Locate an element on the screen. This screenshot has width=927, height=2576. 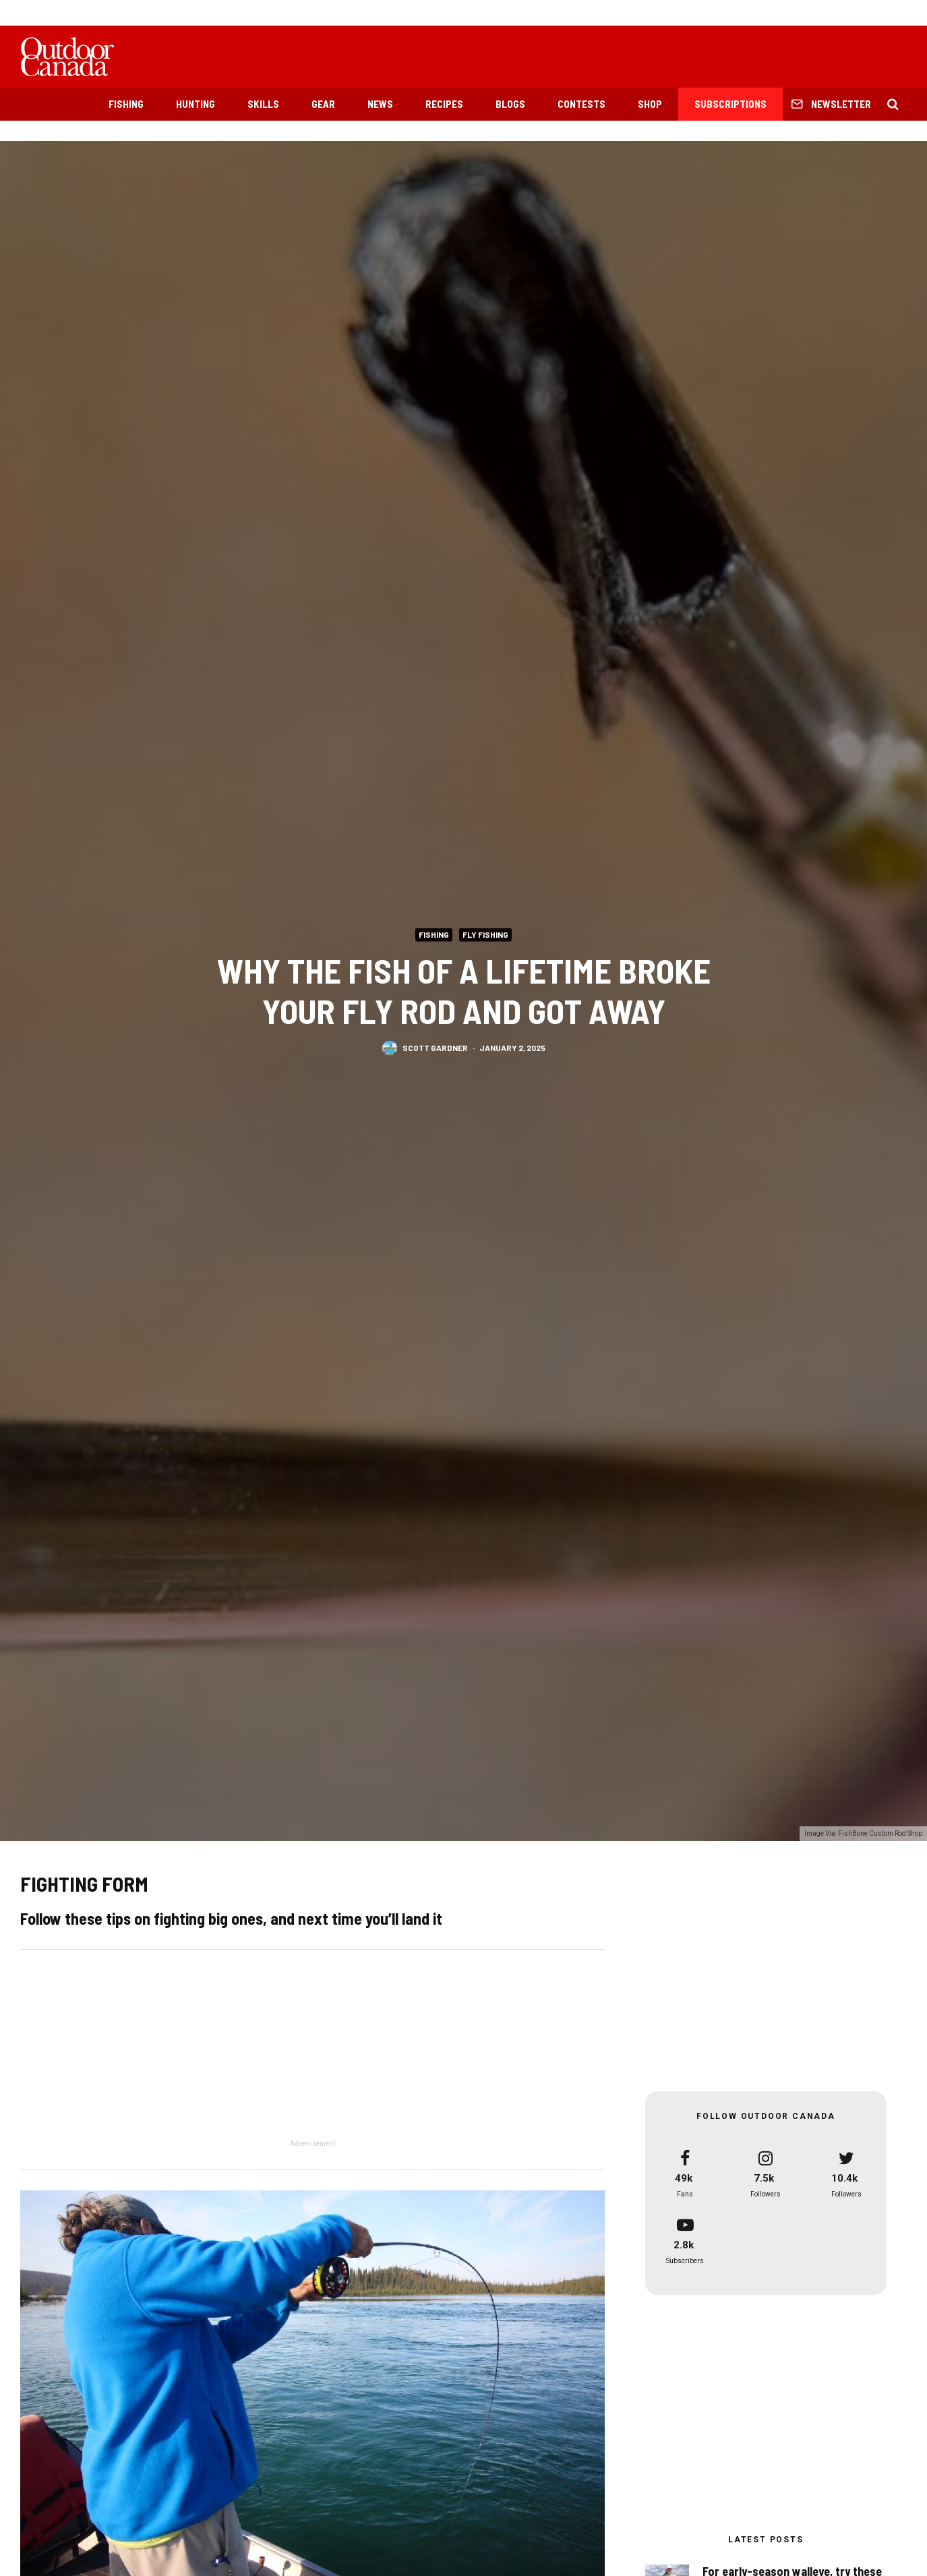
Skills is located at coordinates (263, 104).